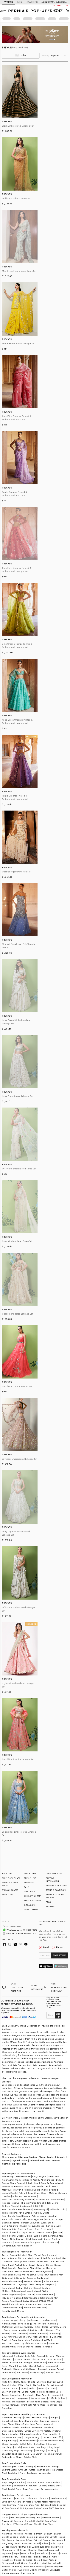  What do you see at coordinates (19, 2421) in the screenshot?
I see `Nose Rings` at bounding box center [19, 2421].